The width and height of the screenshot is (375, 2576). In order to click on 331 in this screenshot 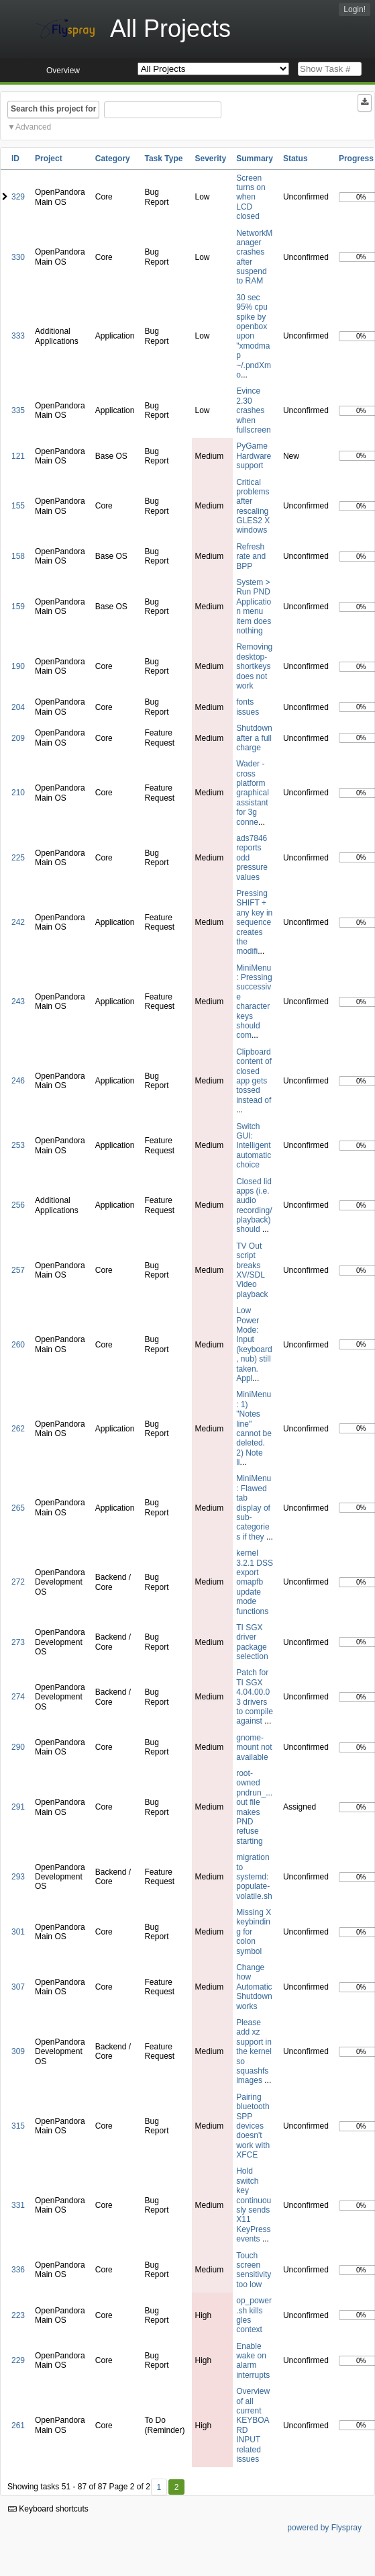, I will do `click(18, 2205)`.